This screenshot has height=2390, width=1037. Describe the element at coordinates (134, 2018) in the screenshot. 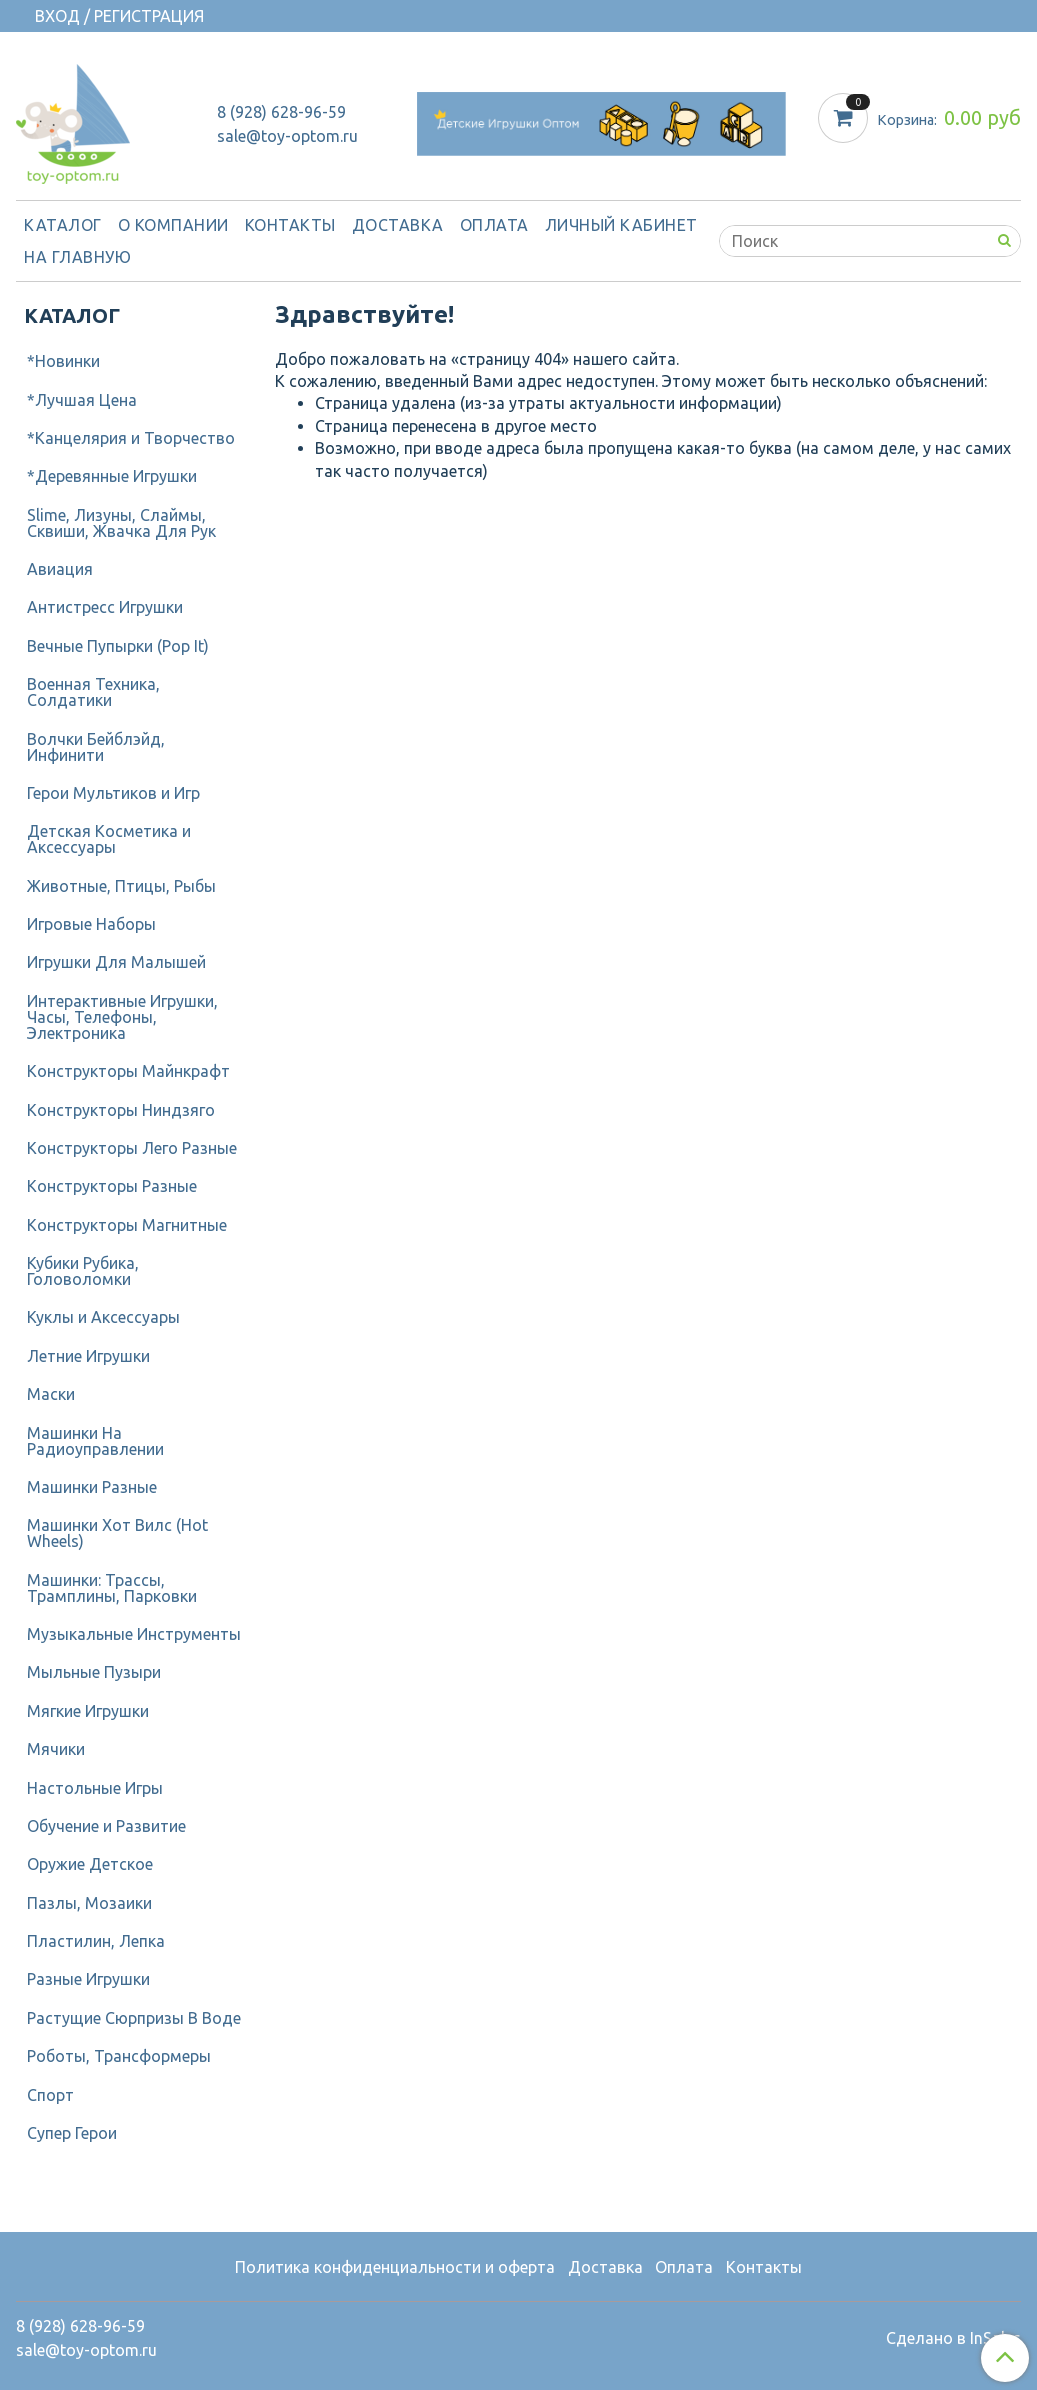

I see `Растущие Сюрпризы В Воде` at that location.